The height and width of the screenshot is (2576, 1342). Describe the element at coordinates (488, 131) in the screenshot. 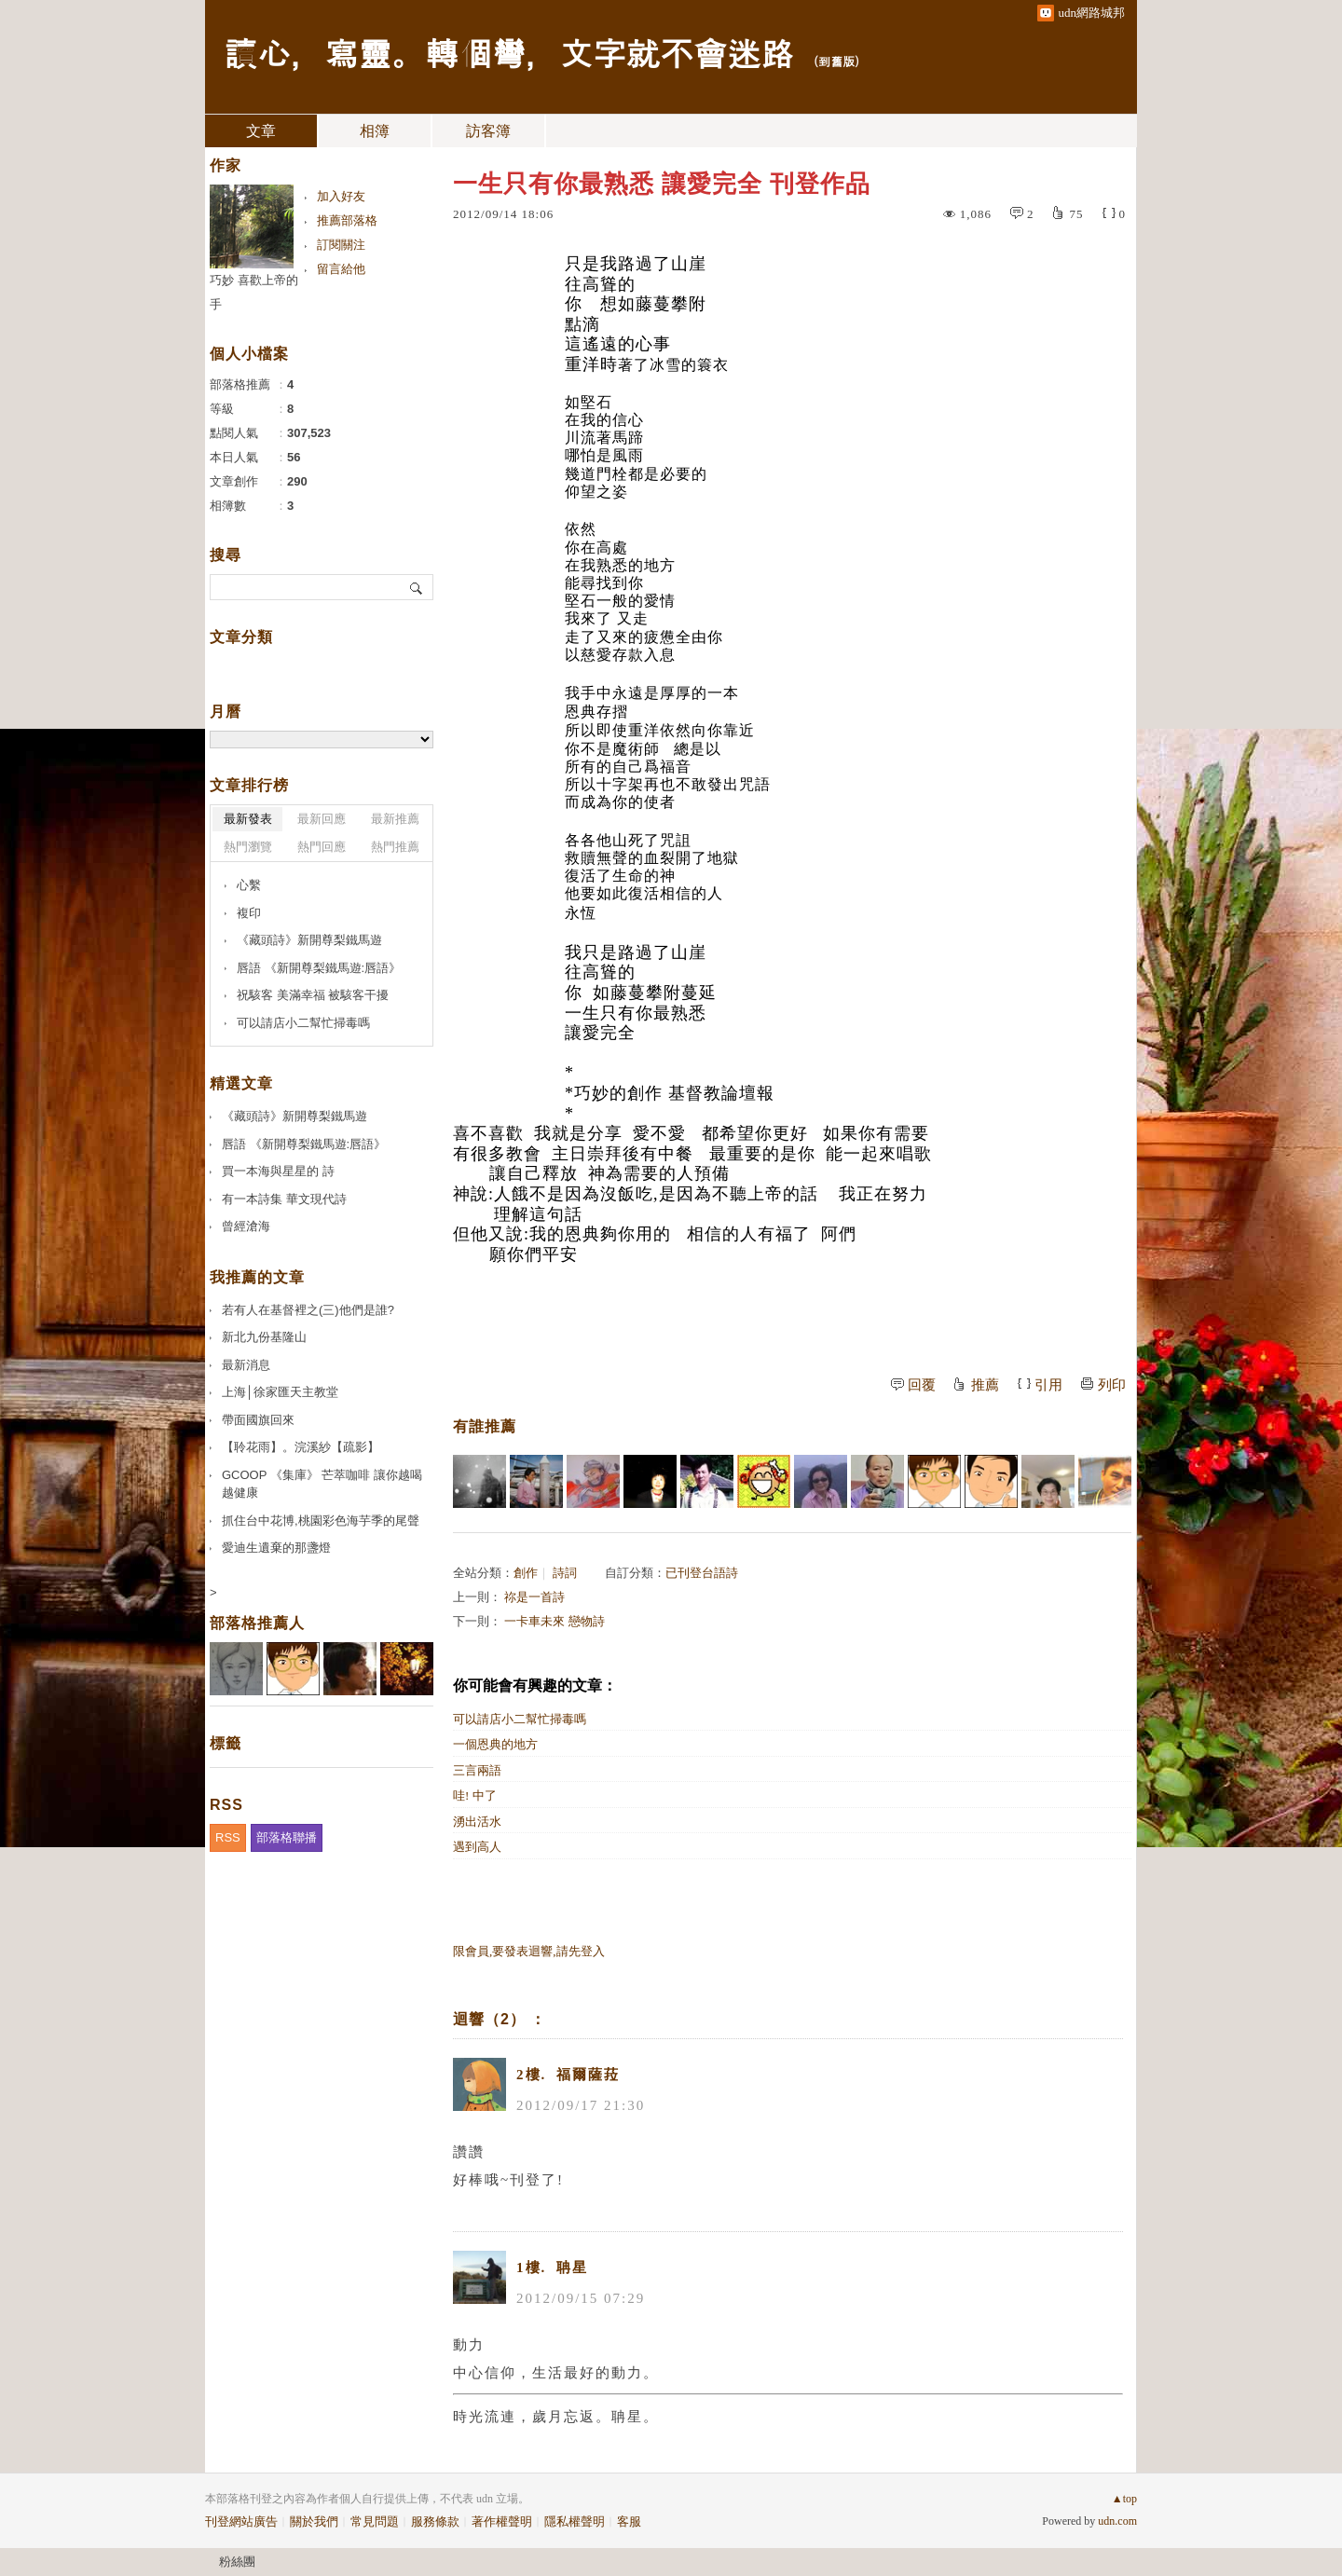

I see `訪客簿` at that location.